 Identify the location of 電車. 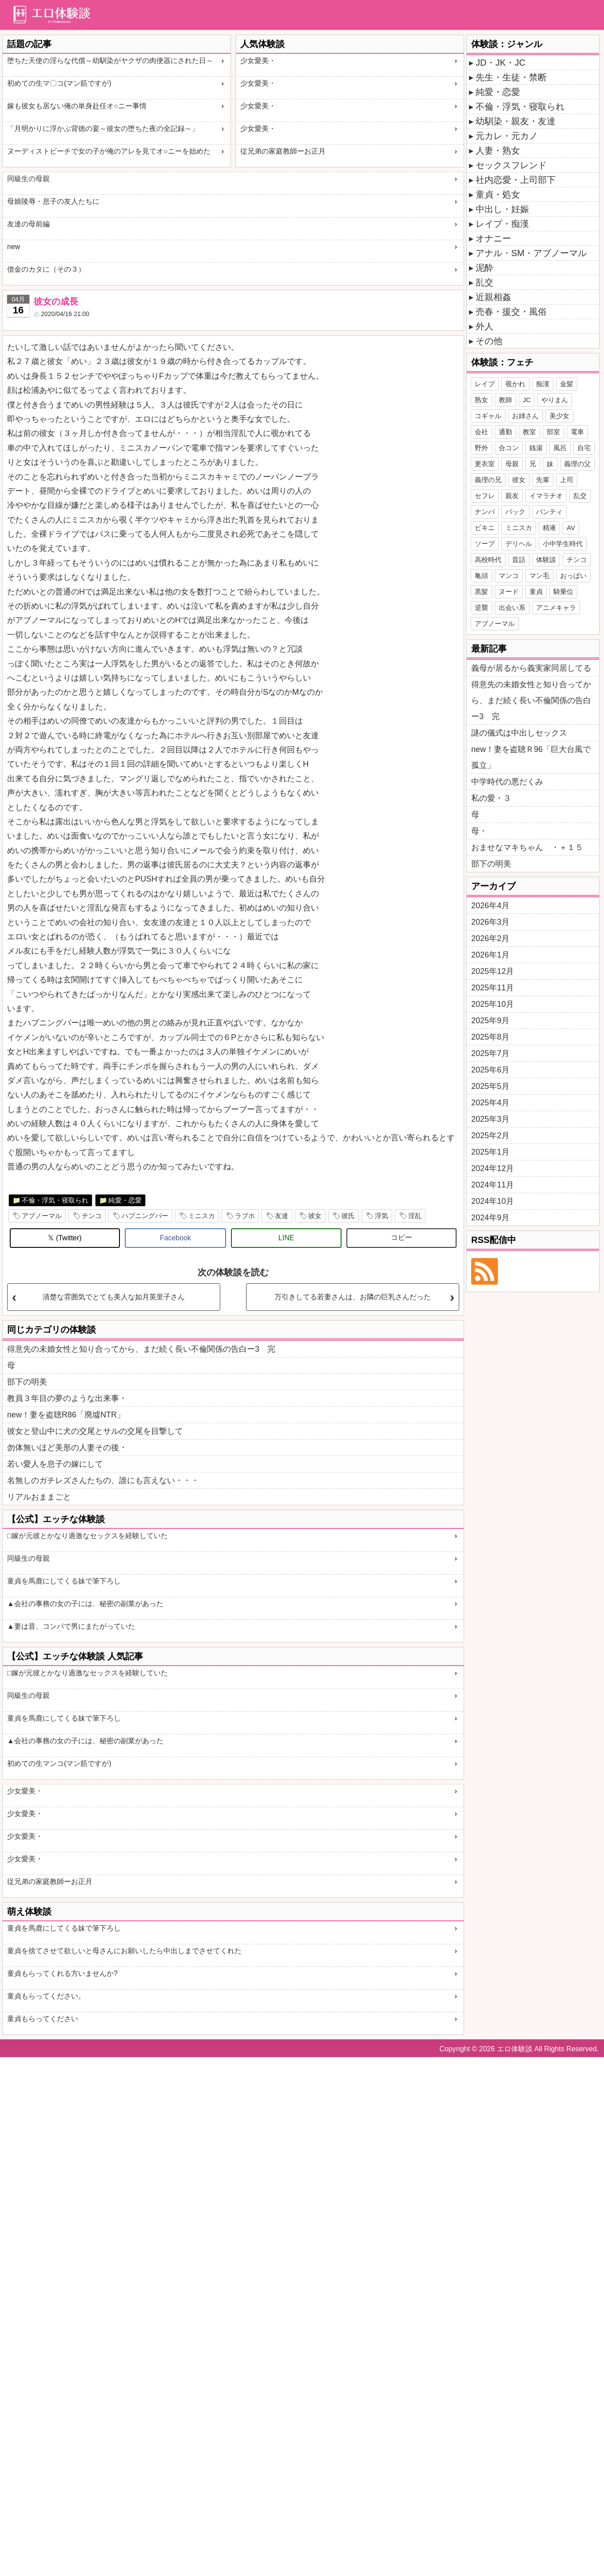
(577, 431).